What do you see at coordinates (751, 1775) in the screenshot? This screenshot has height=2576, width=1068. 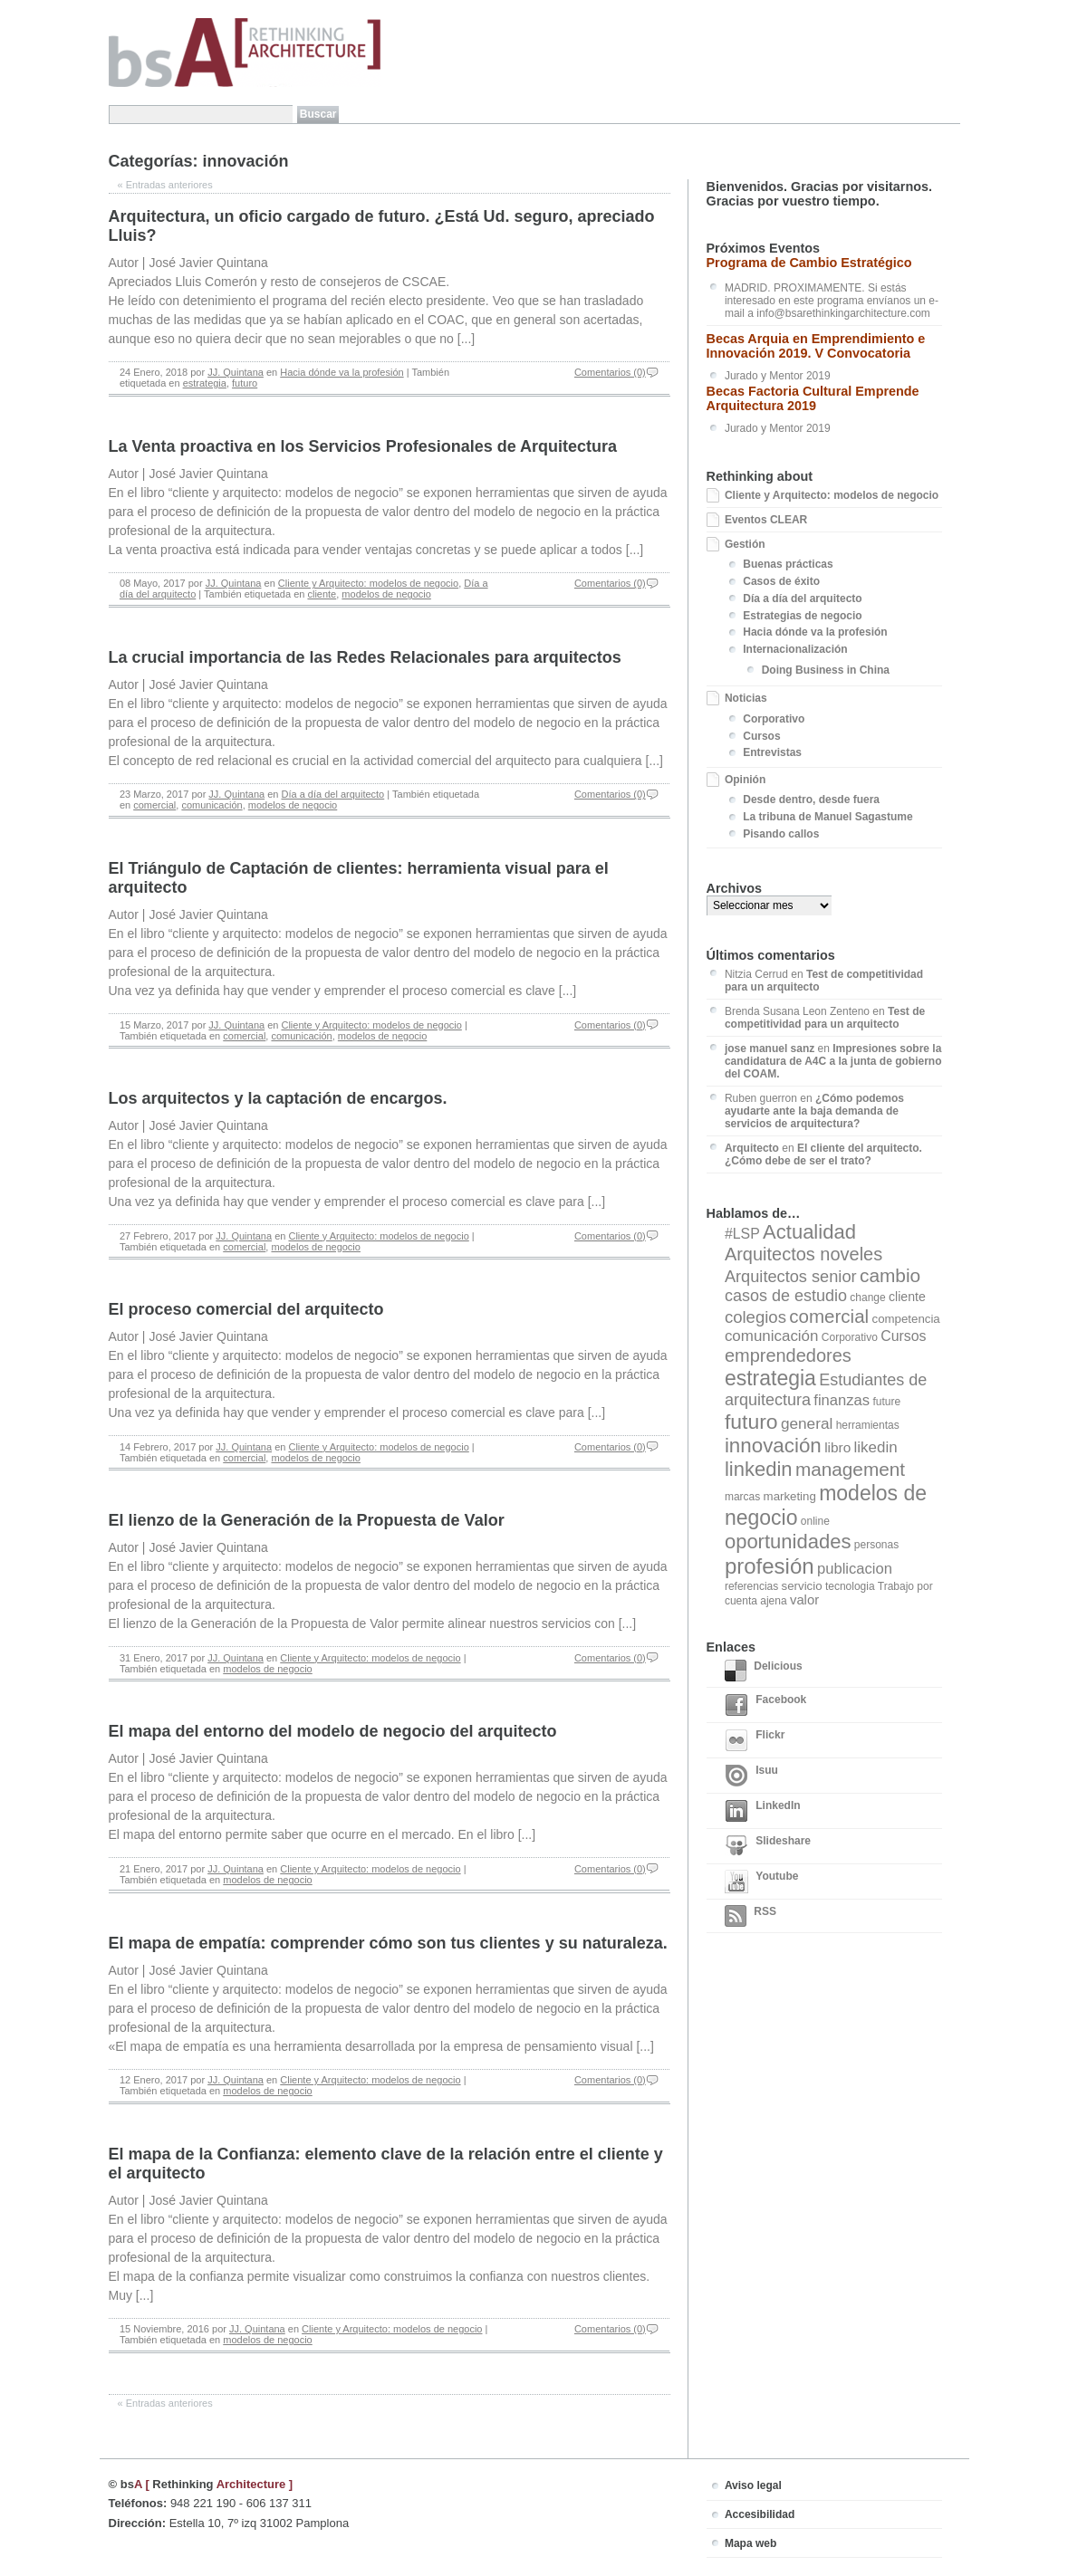 I see `Isuu` at bounding box center [751, 1775].